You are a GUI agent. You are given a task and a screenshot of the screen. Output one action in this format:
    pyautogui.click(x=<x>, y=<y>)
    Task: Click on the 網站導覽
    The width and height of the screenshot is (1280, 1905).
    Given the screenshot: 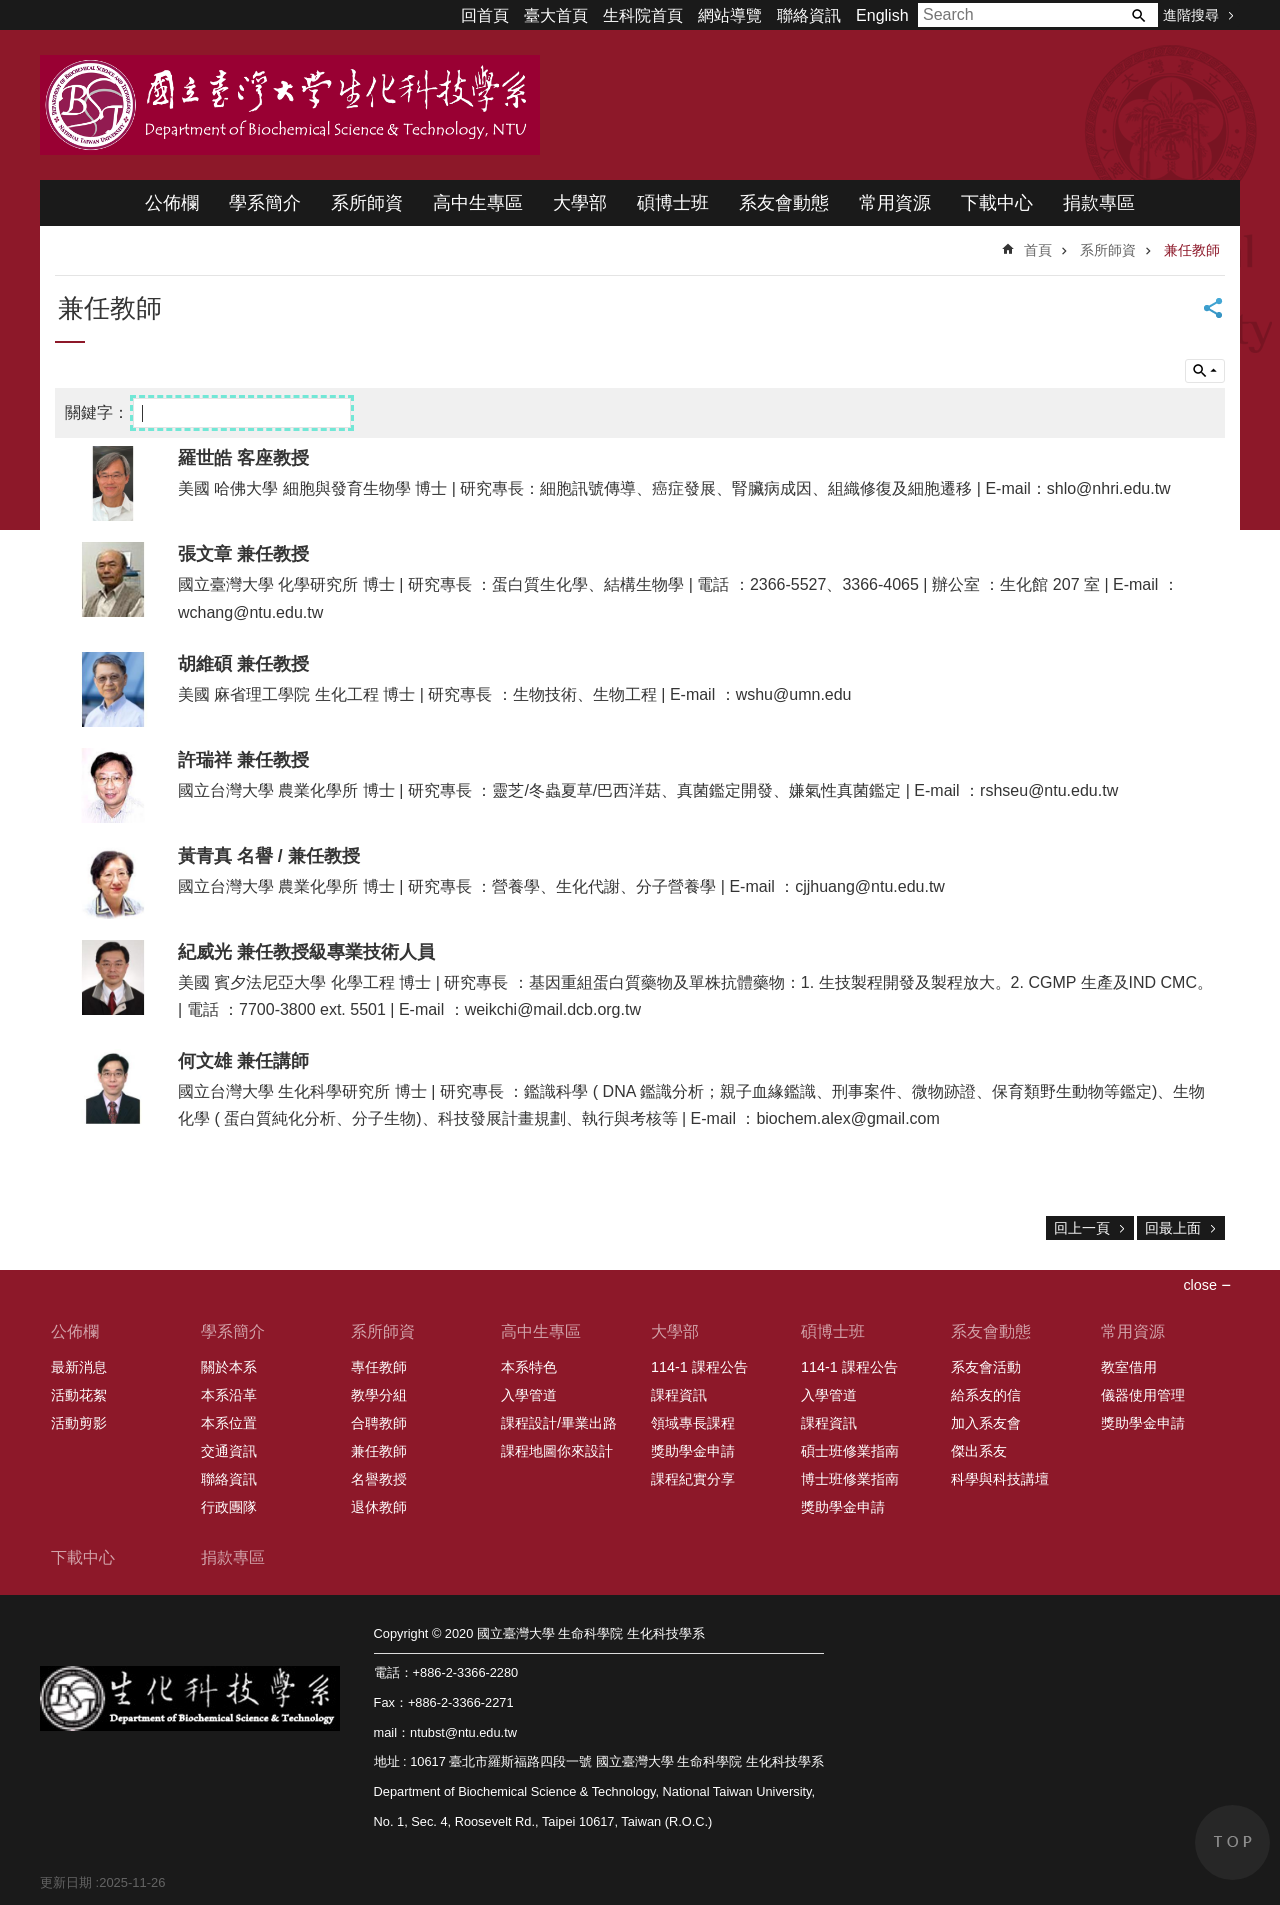 What is the action you would take?
    pyautogui.click(x=730, y=15)
    